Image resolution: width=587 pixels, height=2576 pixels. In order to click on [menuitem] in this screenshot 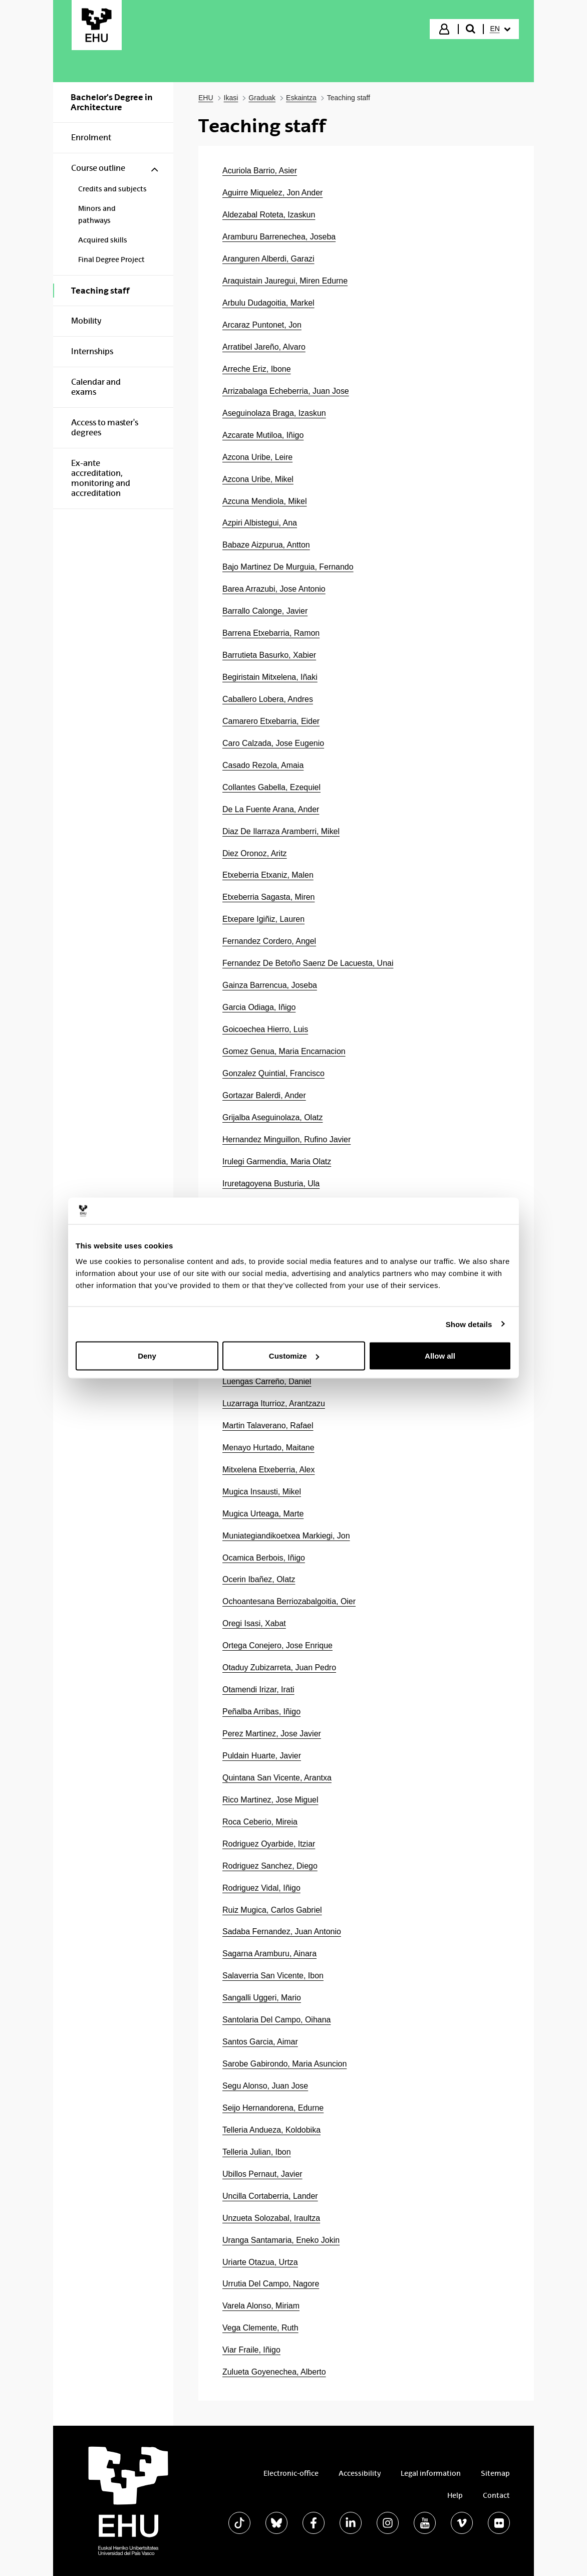, I will do `click(500, 29)`.